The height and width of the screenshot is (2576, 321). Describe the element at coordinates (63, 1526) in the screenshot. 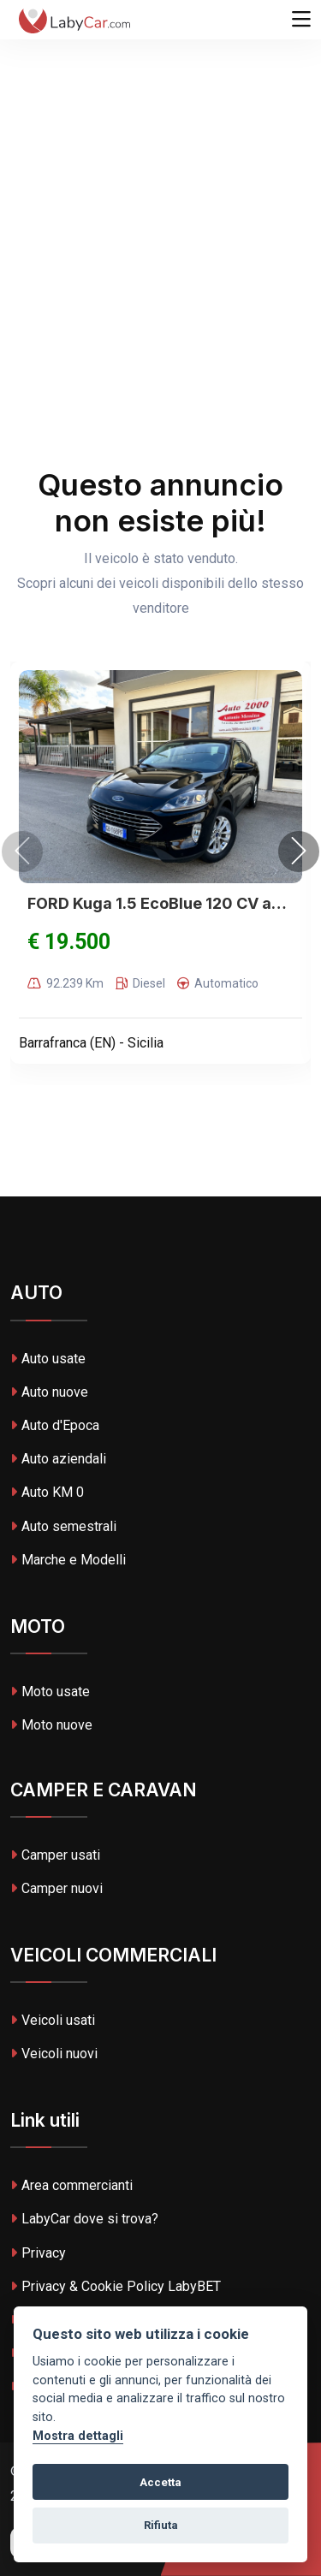

I see `Auto semestrali` at that location.